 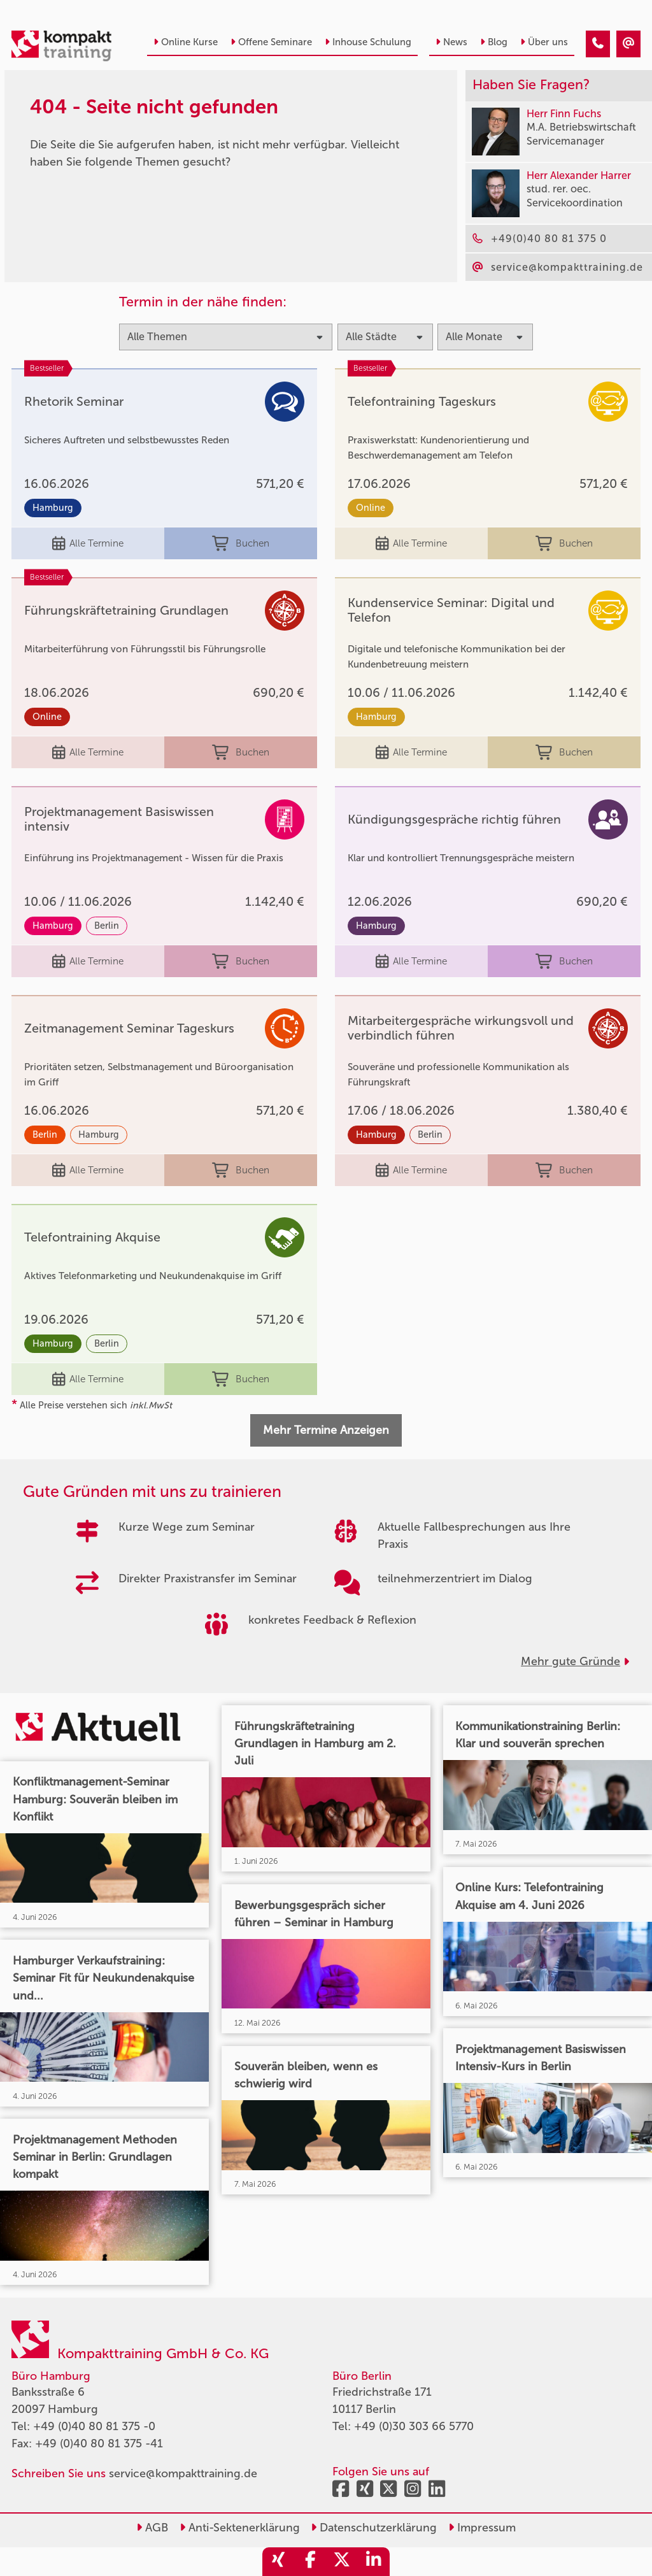 I want to click on Berlin, so click(x=106, y=925).